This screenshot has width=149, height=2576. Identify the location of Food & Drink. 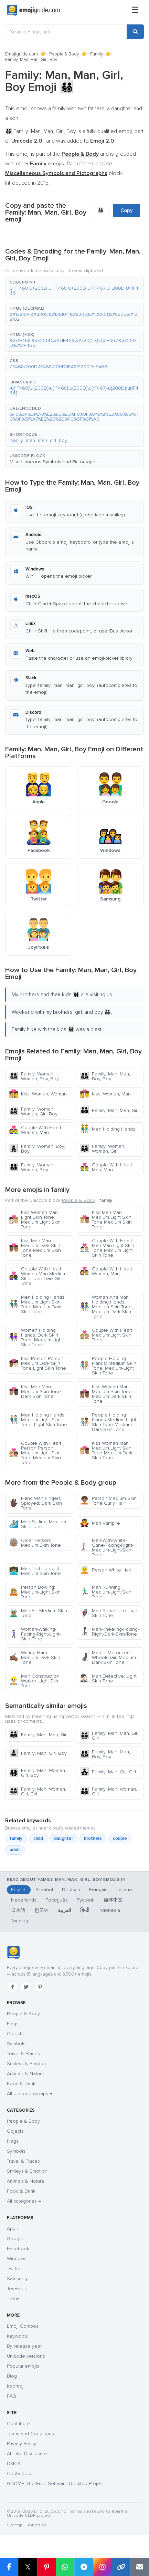
(21, 2083).